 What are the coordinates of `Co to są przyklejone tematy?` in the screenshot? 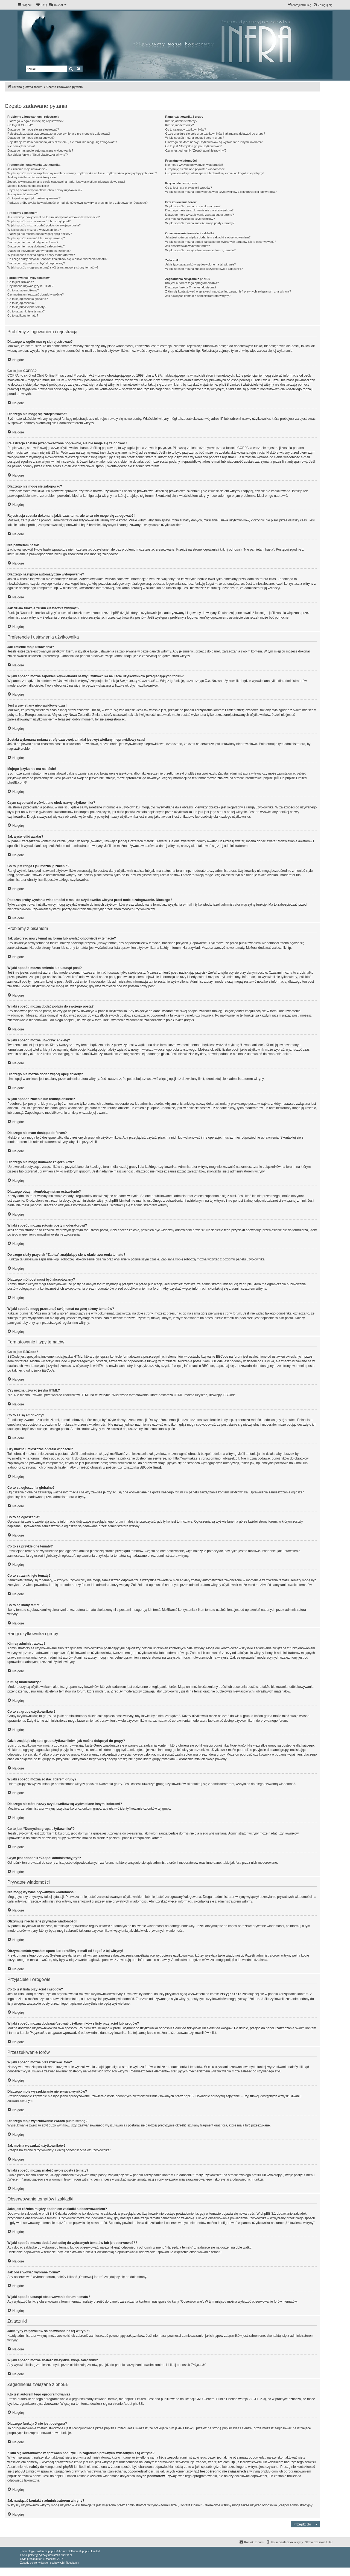 It's located at (26, 307).